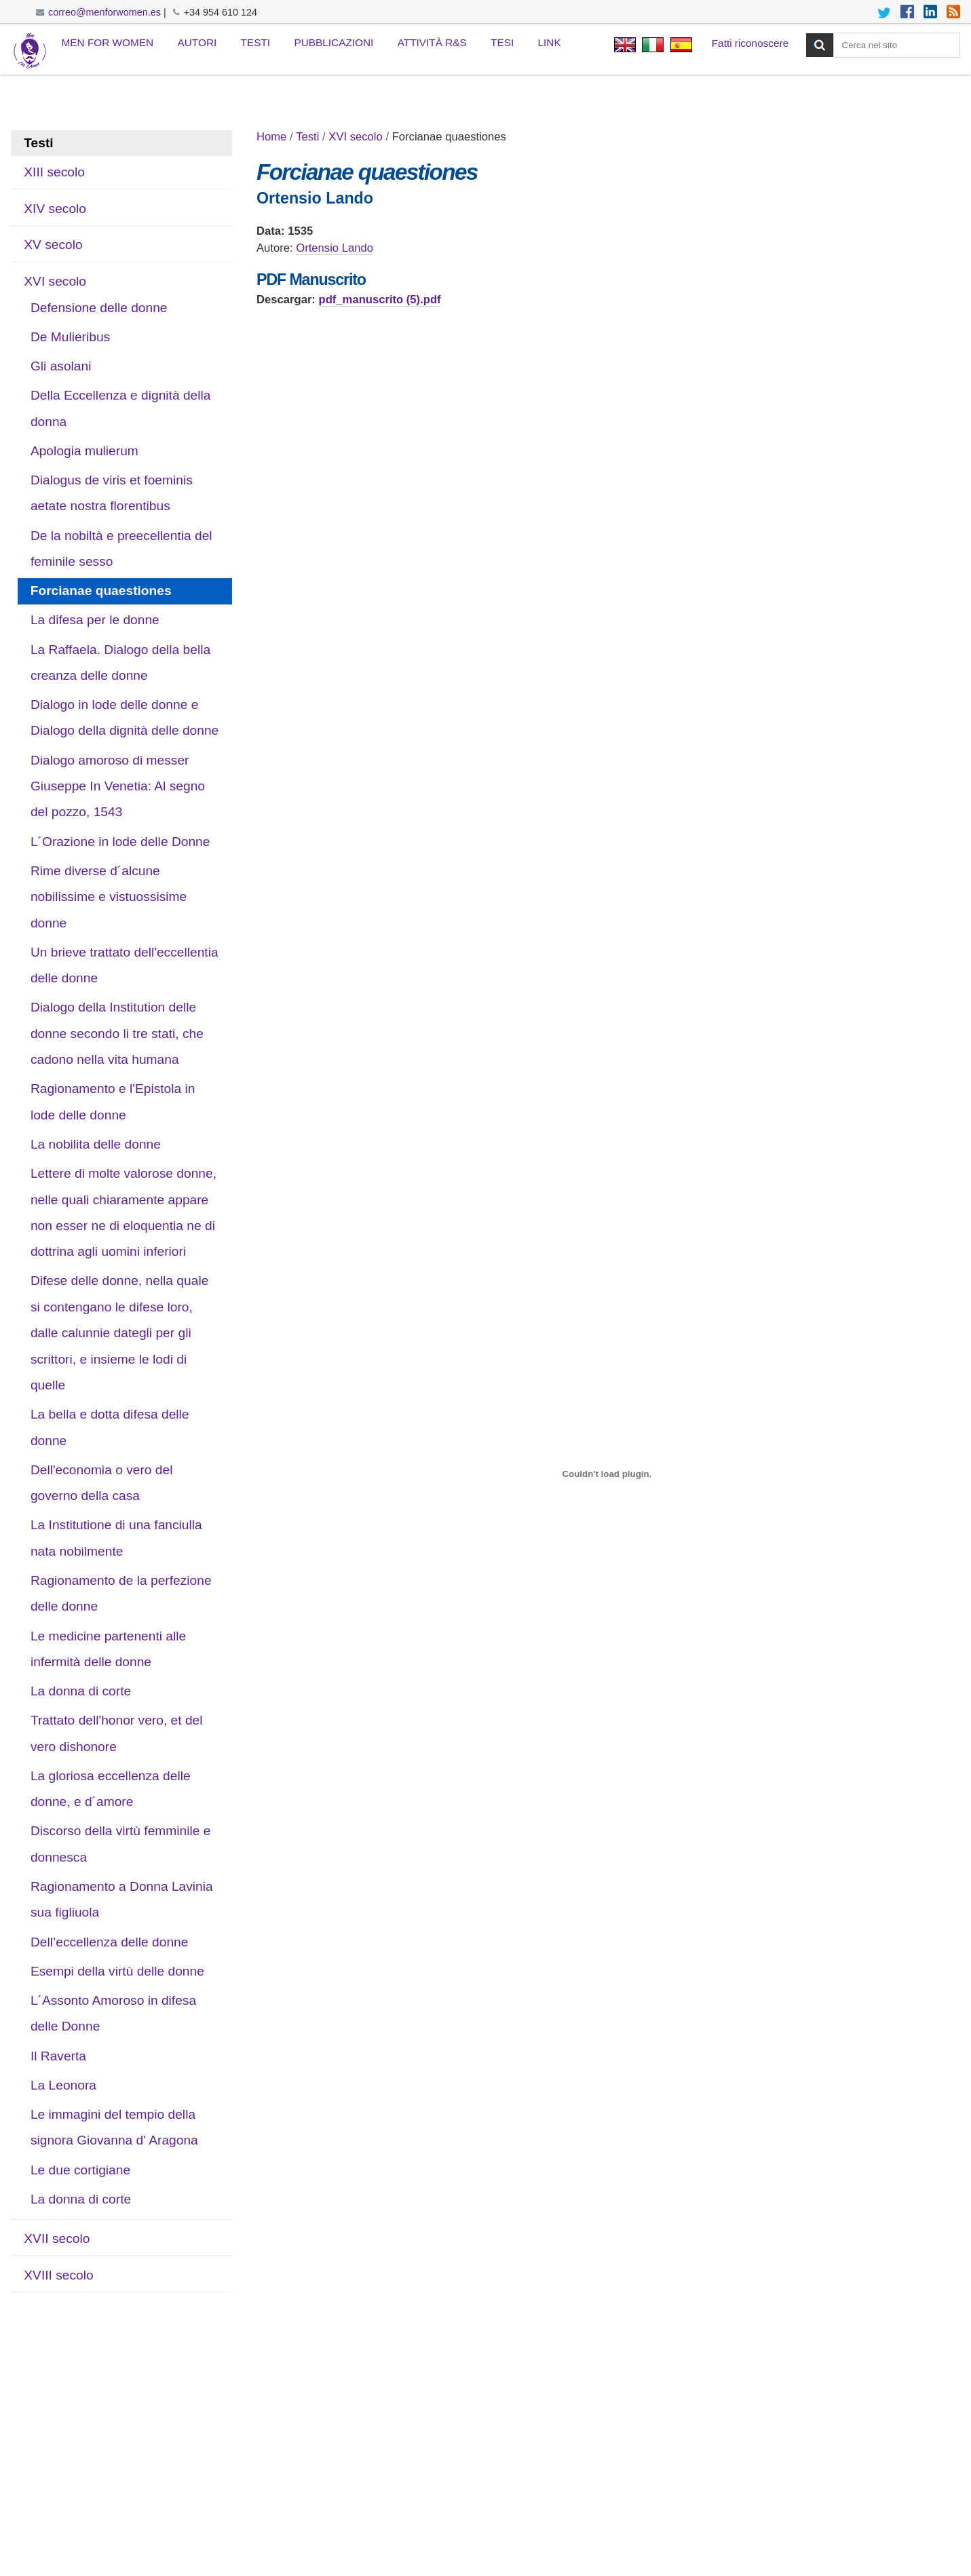 The height and width of the screenshot is (2576, 971). What do you see at coordinates (104, 12) in the screenshot?
I see `correo@menforwomen.es` at bounding box center [104, 12].